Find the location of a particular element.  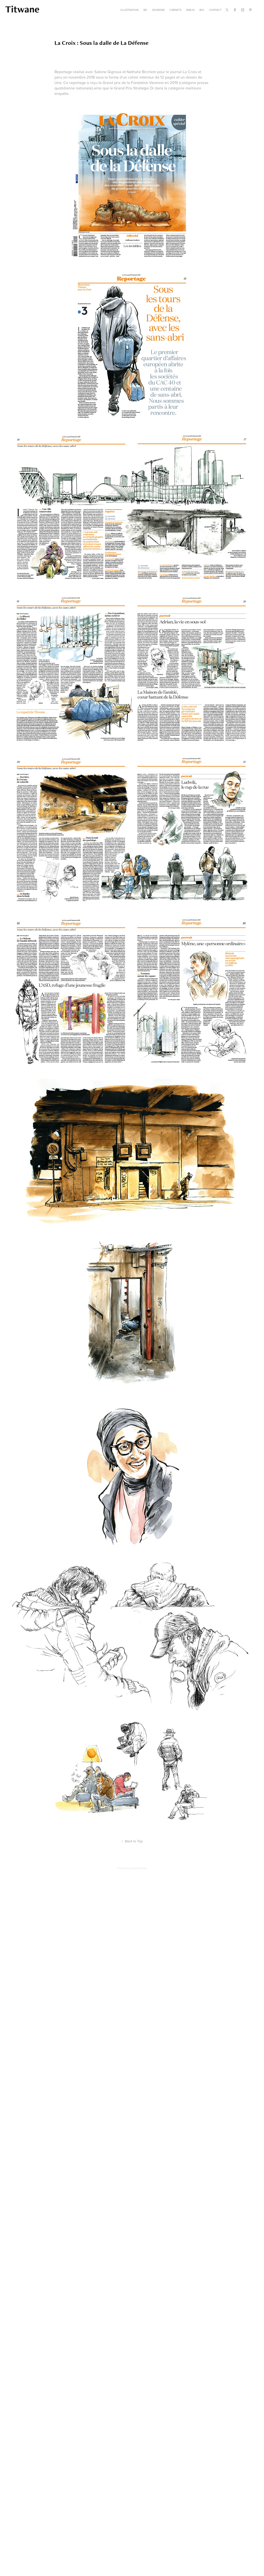

Adobe Portfolio is located at coordinates (138, 1868).